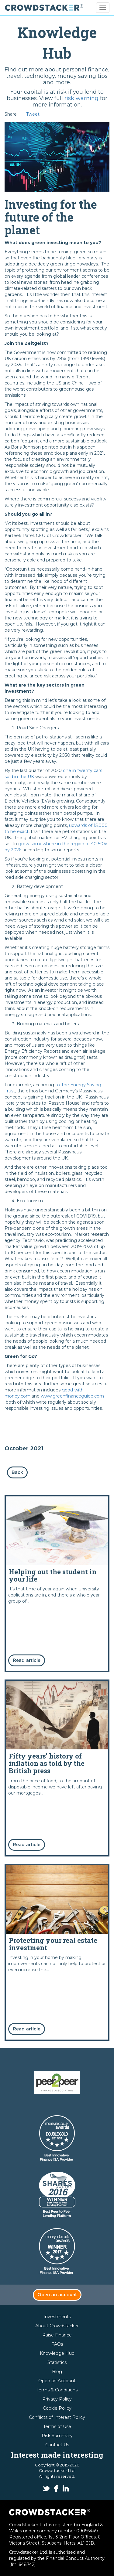 This screenshot has height=2576, width=114. I want to click on Tweet, so click(33, 114).